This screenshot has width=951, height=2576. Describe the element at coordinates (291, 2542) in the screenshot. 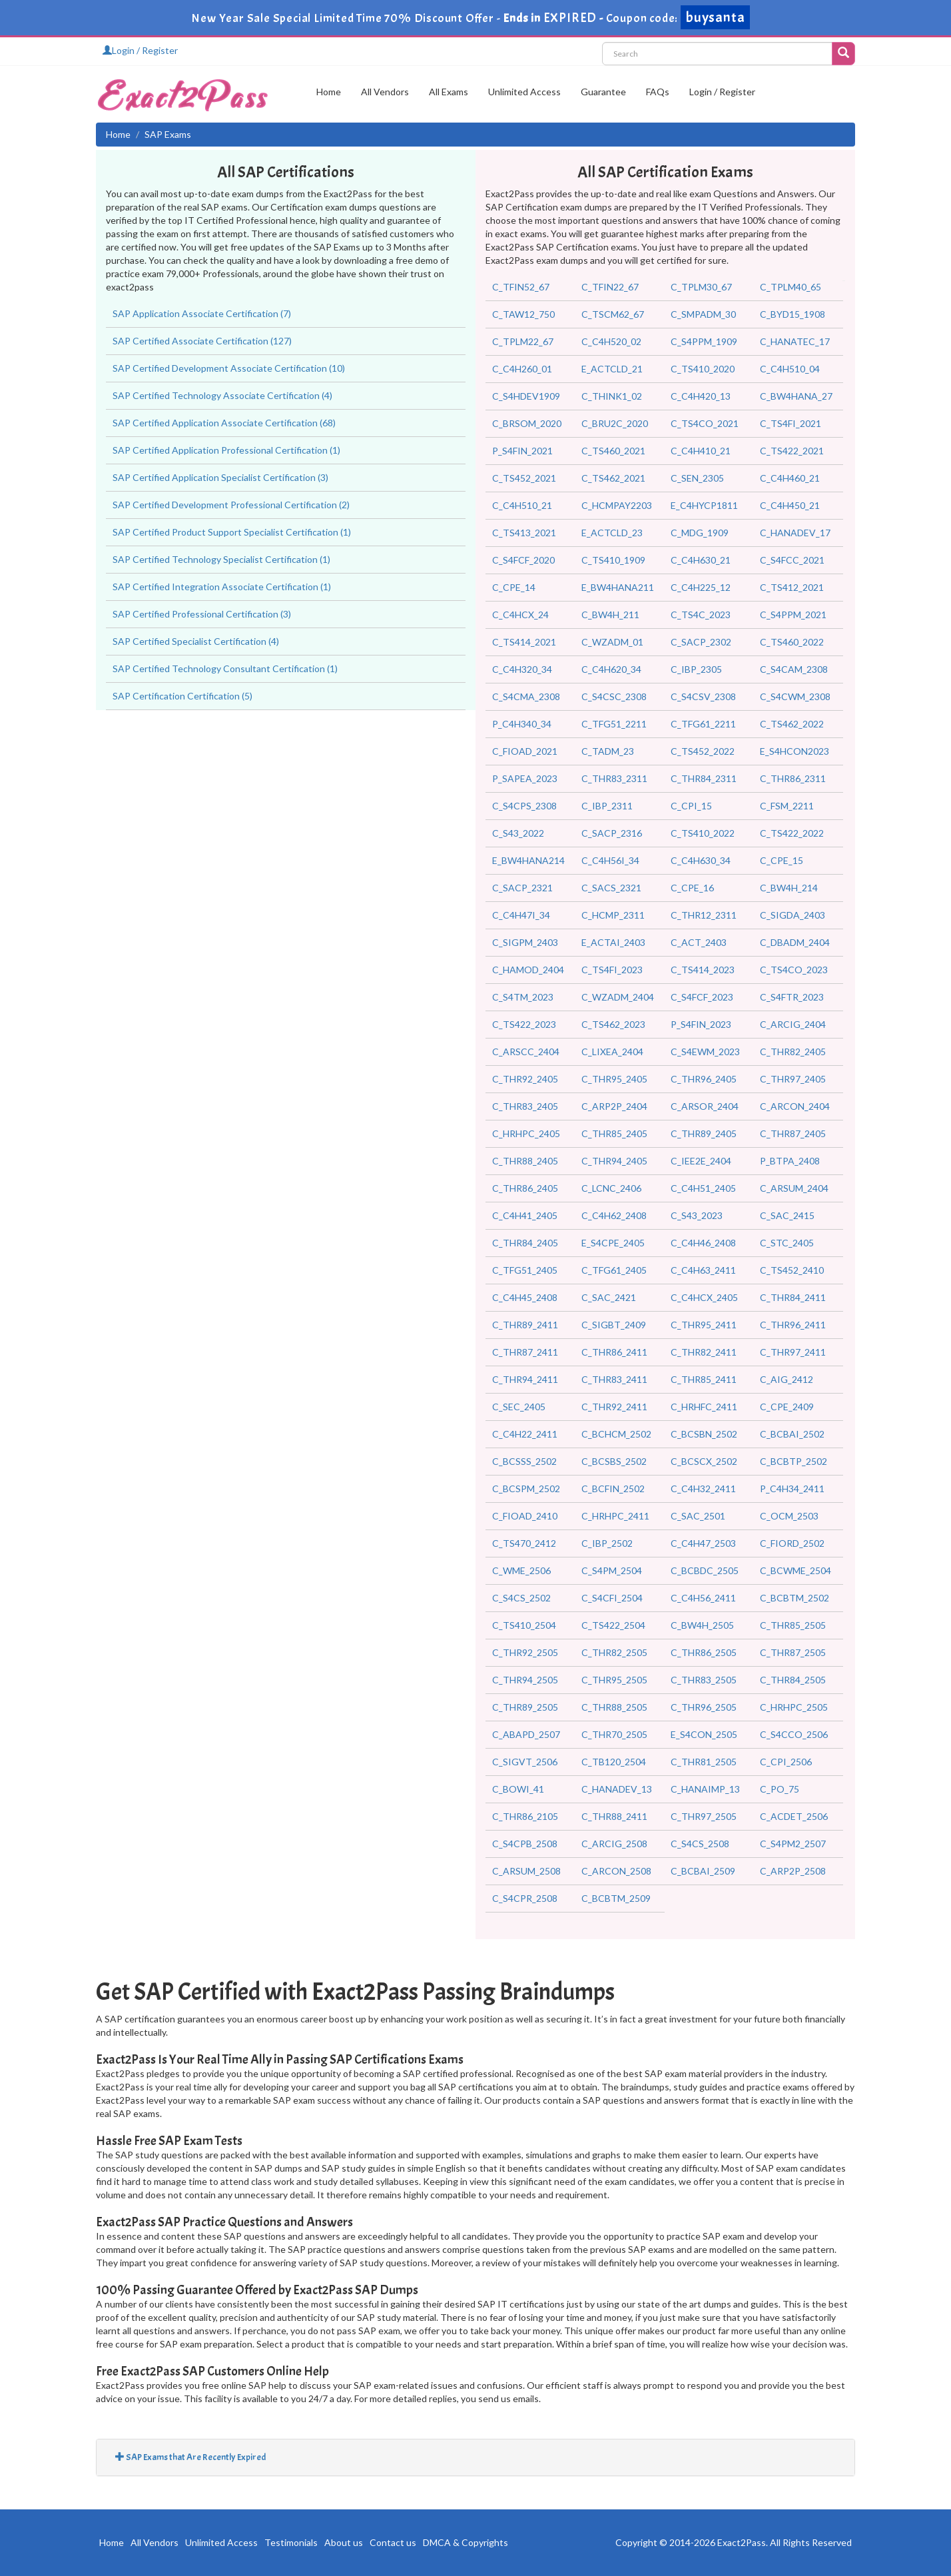

I see `Testimonials` at that location.